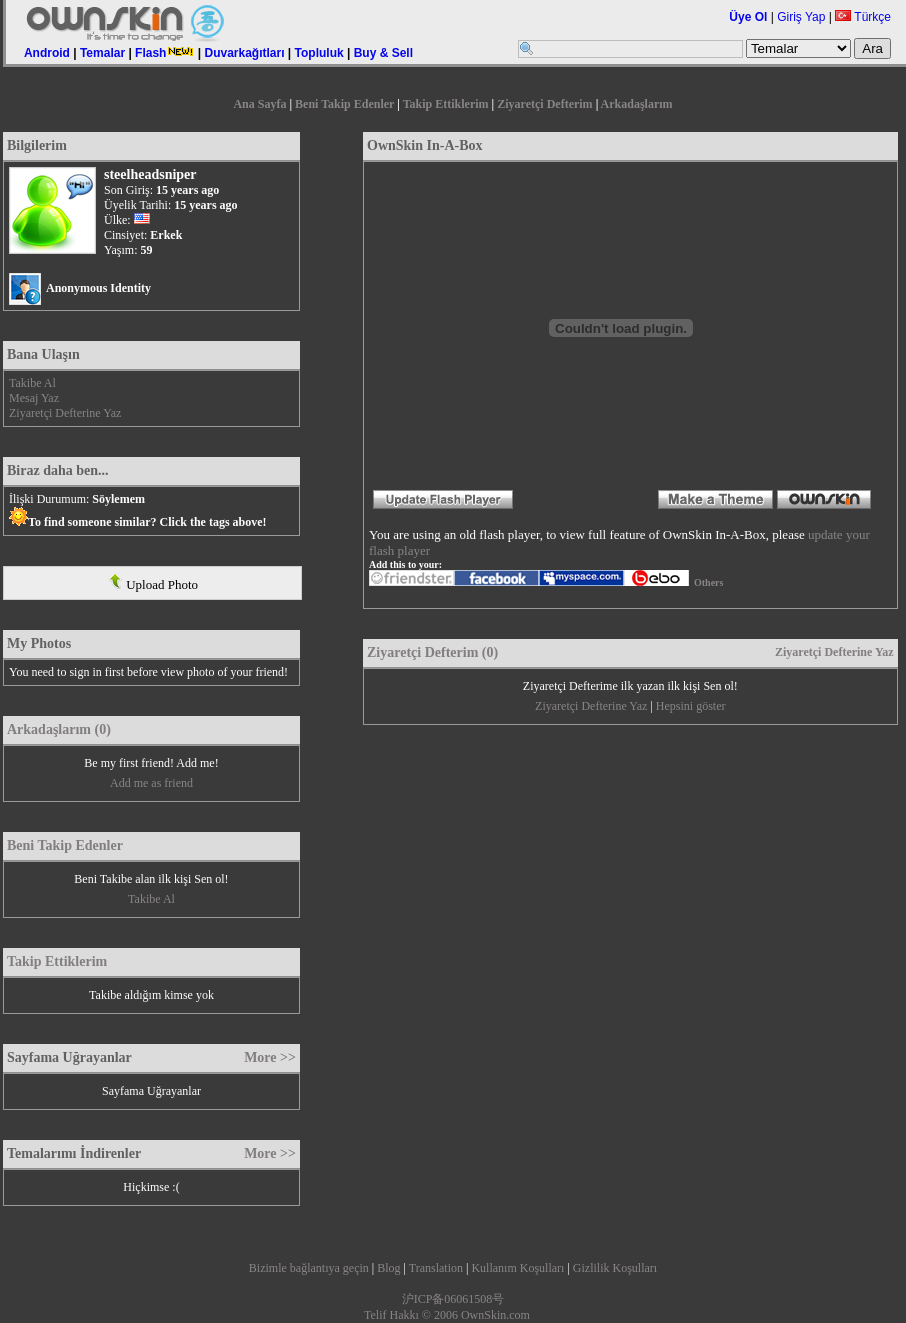 Image resolution: width=906 pixels, height=1323 pixels. What do you see at coordinates (447, 1315) in the screenshot?
I see `Telif Hakkı © 2006 OwnSkin.com` at bounding box center [447, 1315].